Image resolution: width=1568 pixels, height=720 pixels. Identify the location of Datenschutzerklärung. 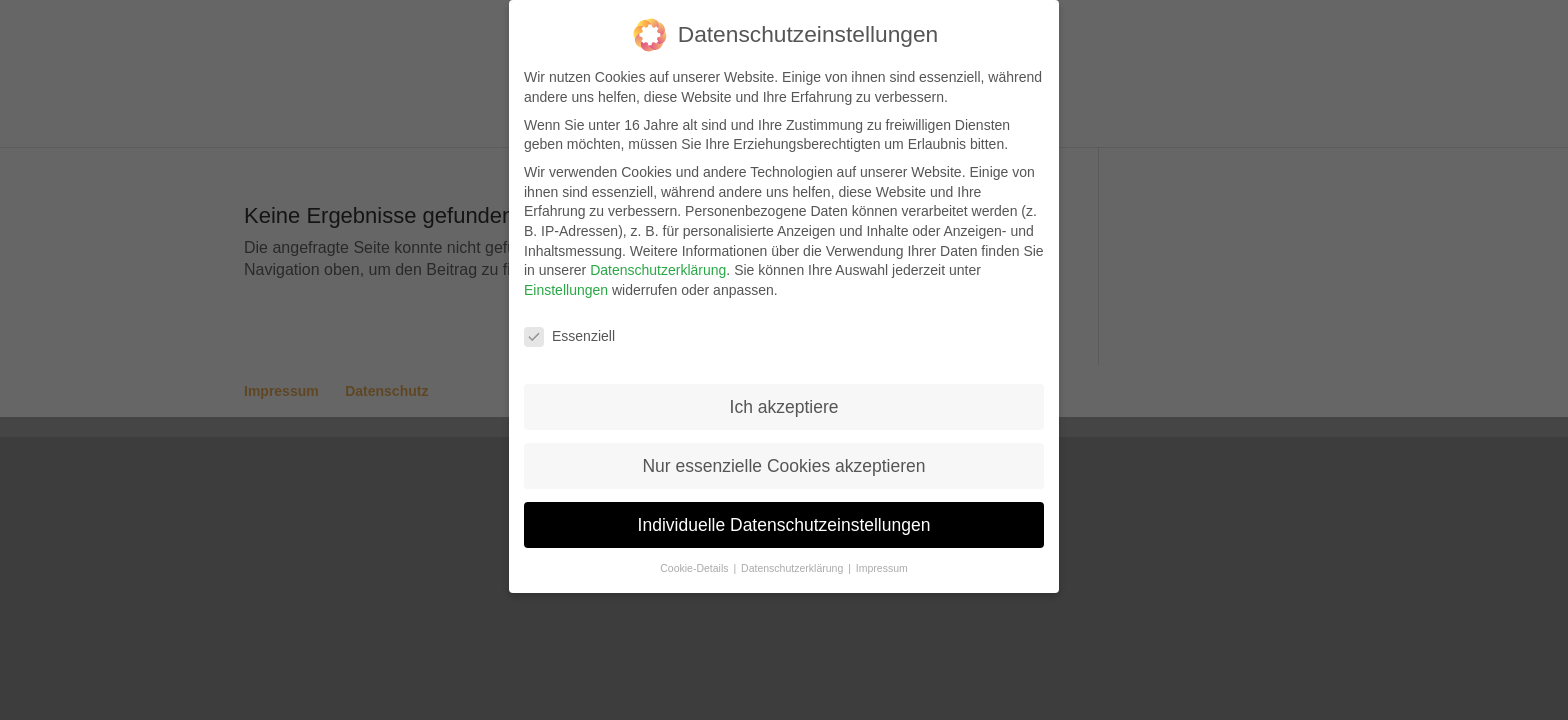
(658, 270).